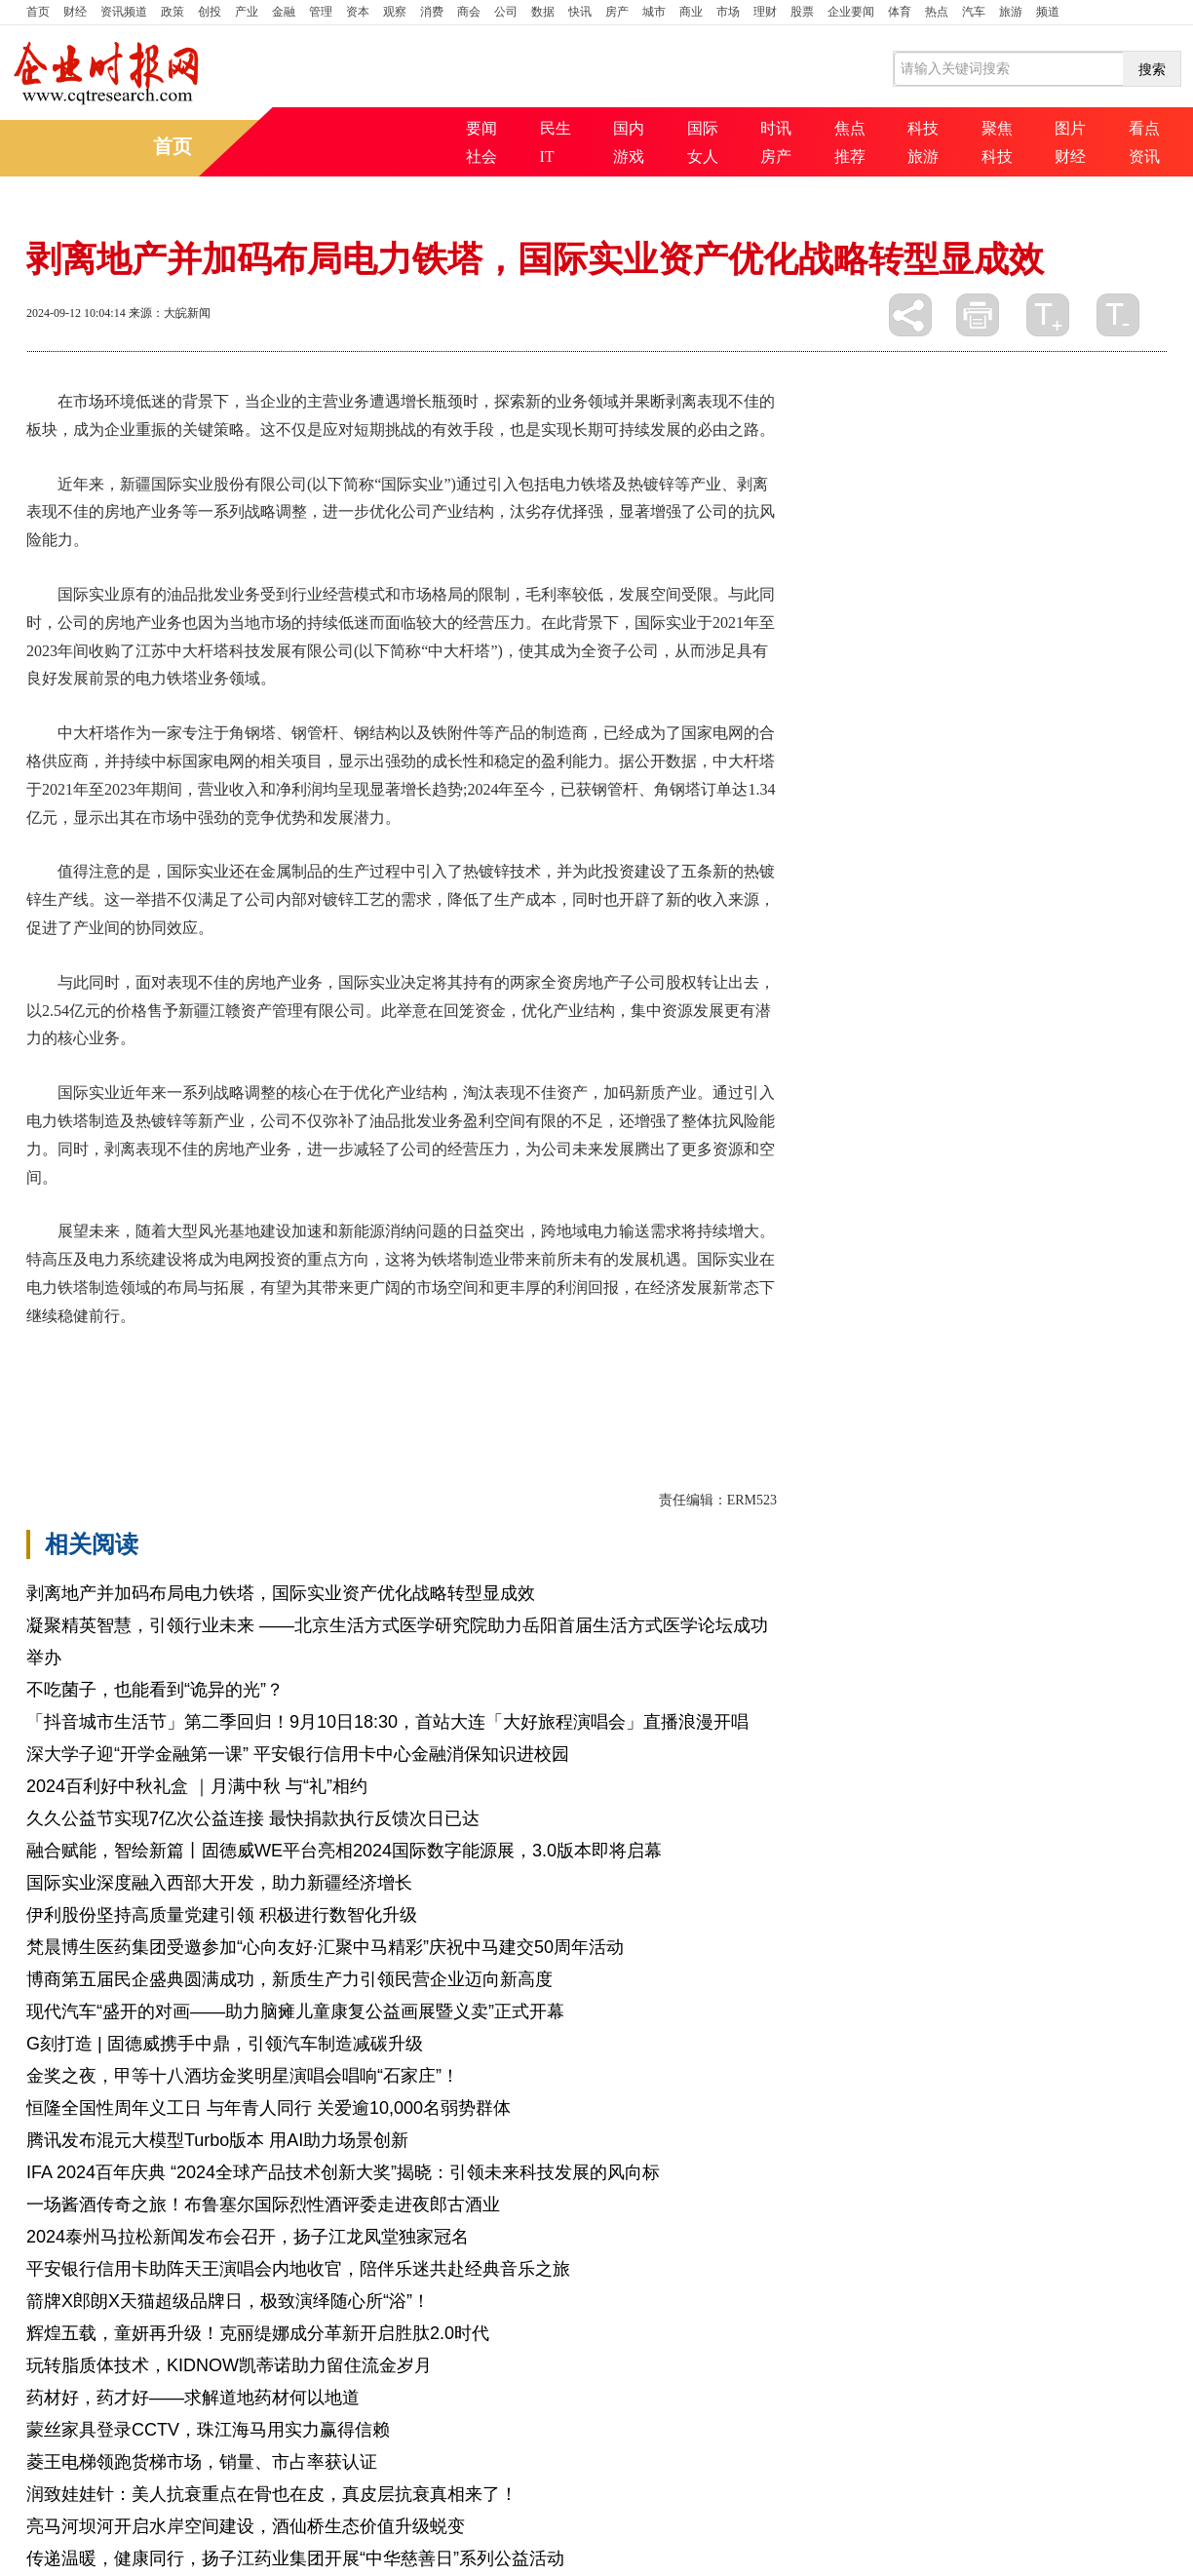  I want to click on 推荐, so click(850, 156).